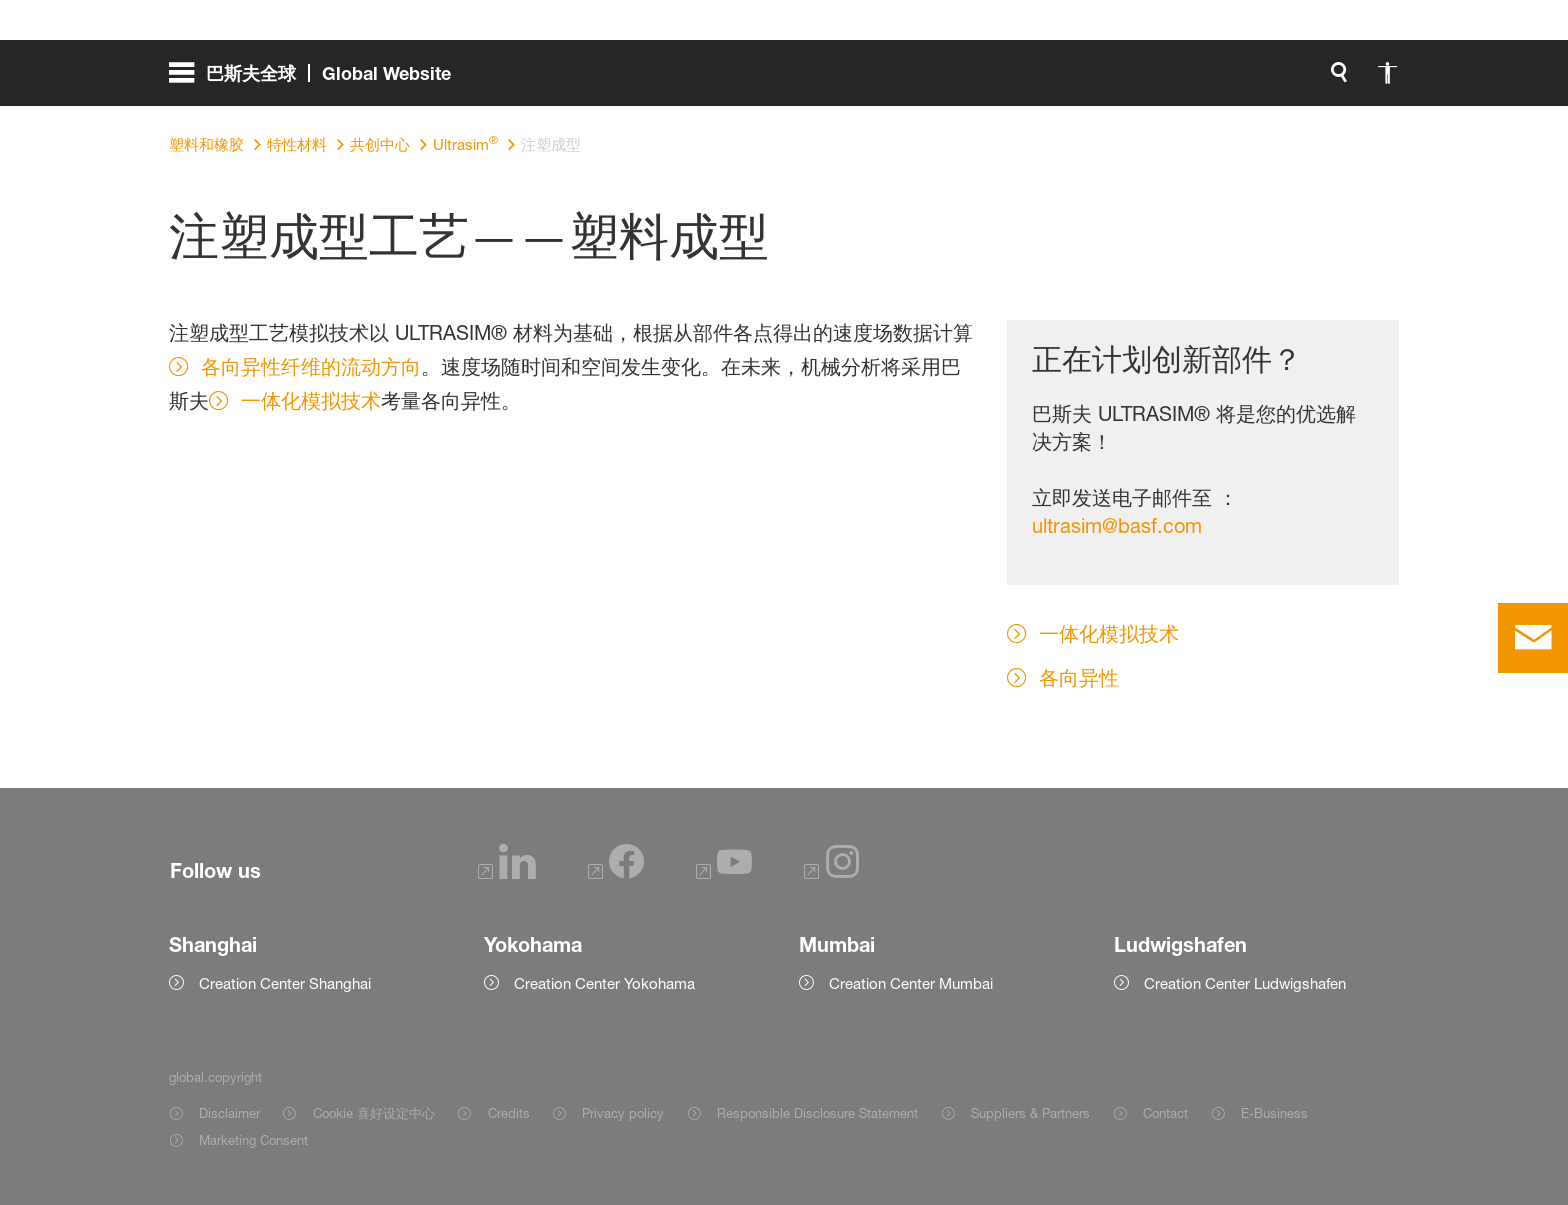  Describe the element at coordinates (817, 1113) in the screenshot. I see `Responsible Disclosure Statement [Item link]` at that location.